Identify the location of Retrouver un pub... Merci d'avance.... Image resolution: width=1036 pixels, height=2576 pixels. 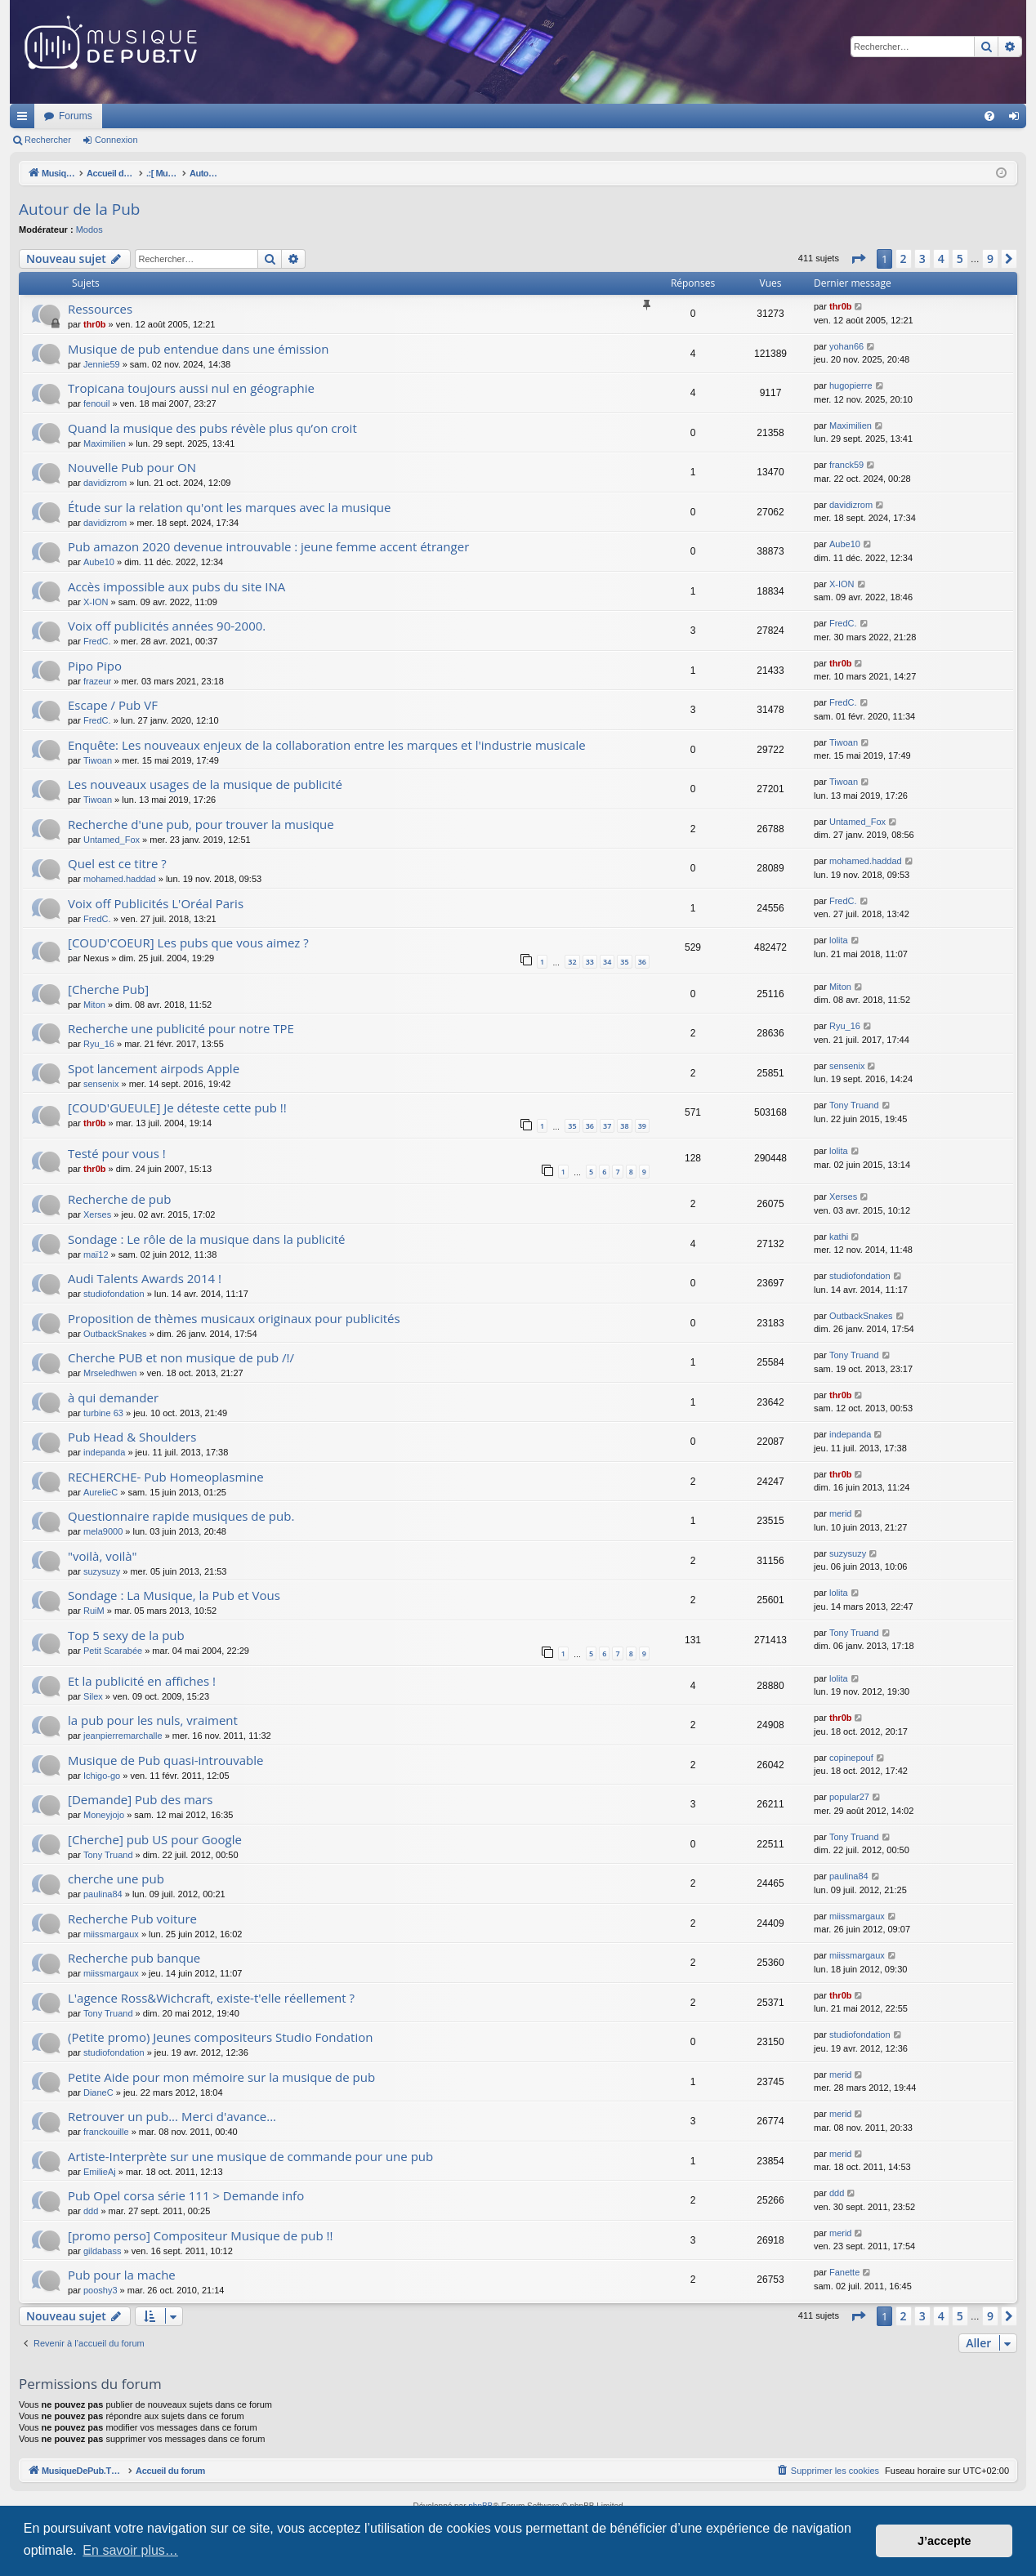
(172, 2116).